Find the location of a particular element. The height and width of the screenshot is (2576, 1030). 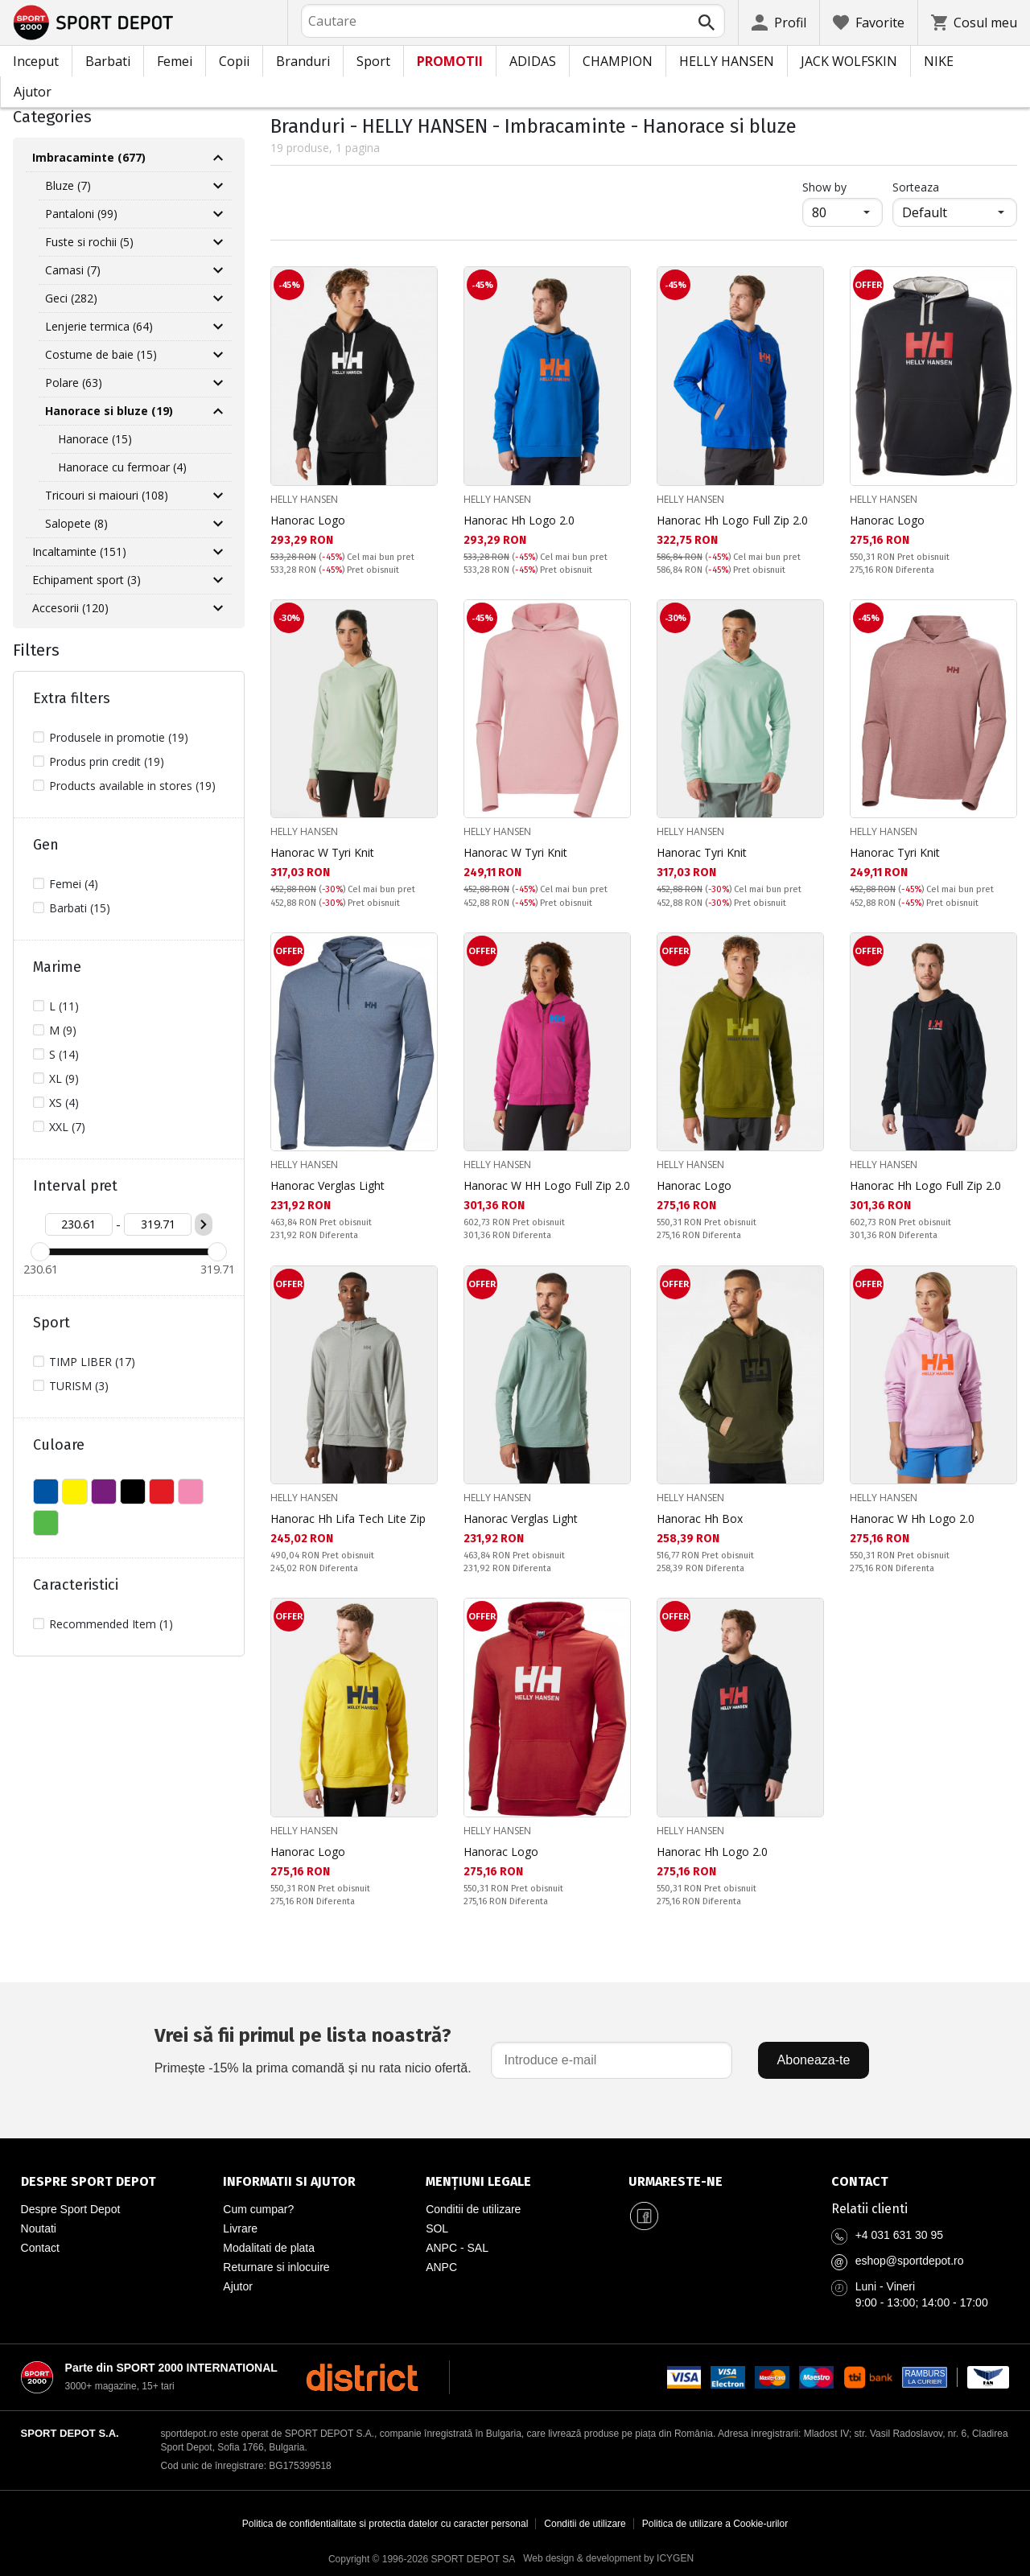

[combobox] is located at coordinates (513, 21).